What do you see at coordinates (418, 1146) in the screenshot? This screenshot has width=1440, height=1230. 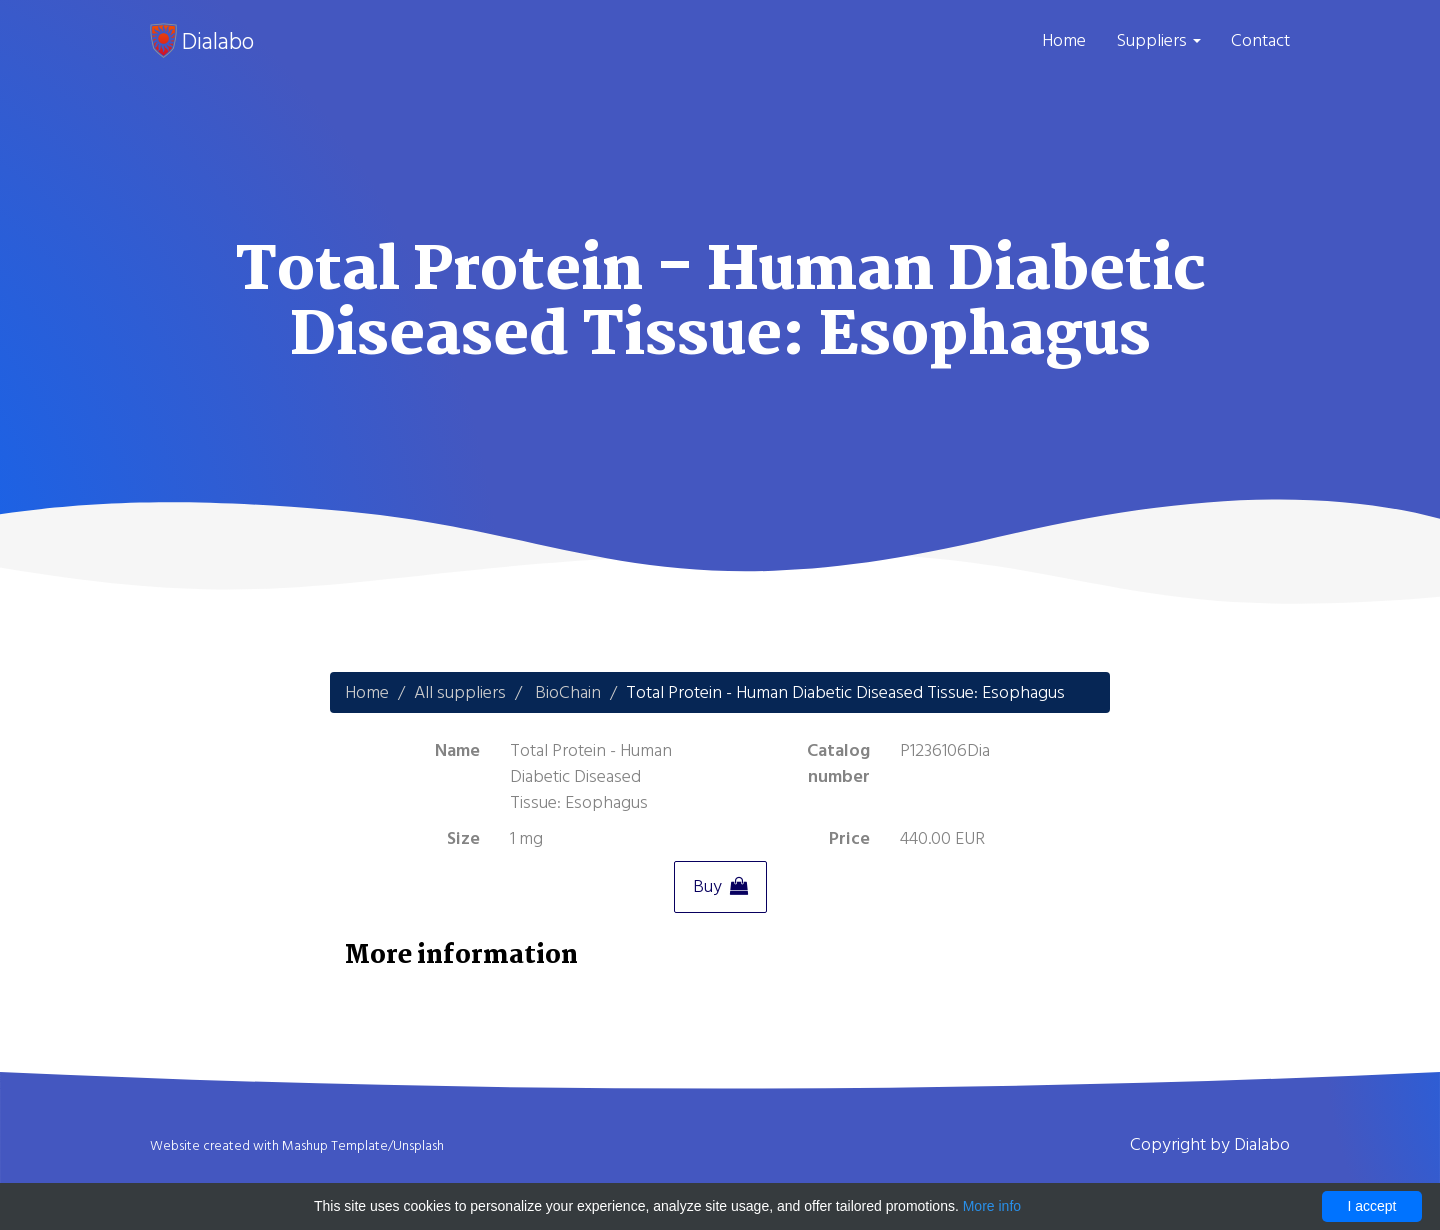 I see `Unsplash` at bounding box center [418, 1146].